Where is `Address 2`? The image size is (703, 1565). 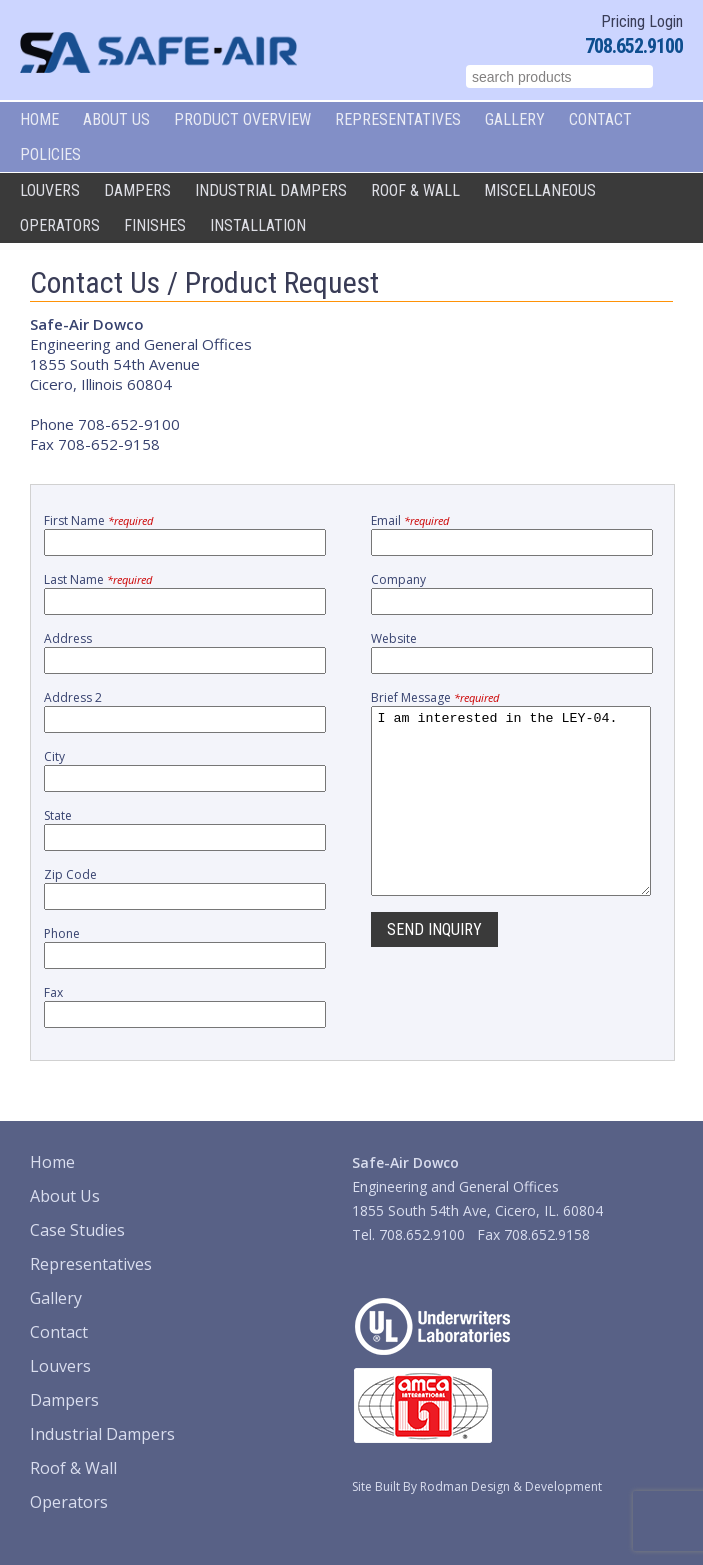 Address 2 is located at coordinates (73, 697).